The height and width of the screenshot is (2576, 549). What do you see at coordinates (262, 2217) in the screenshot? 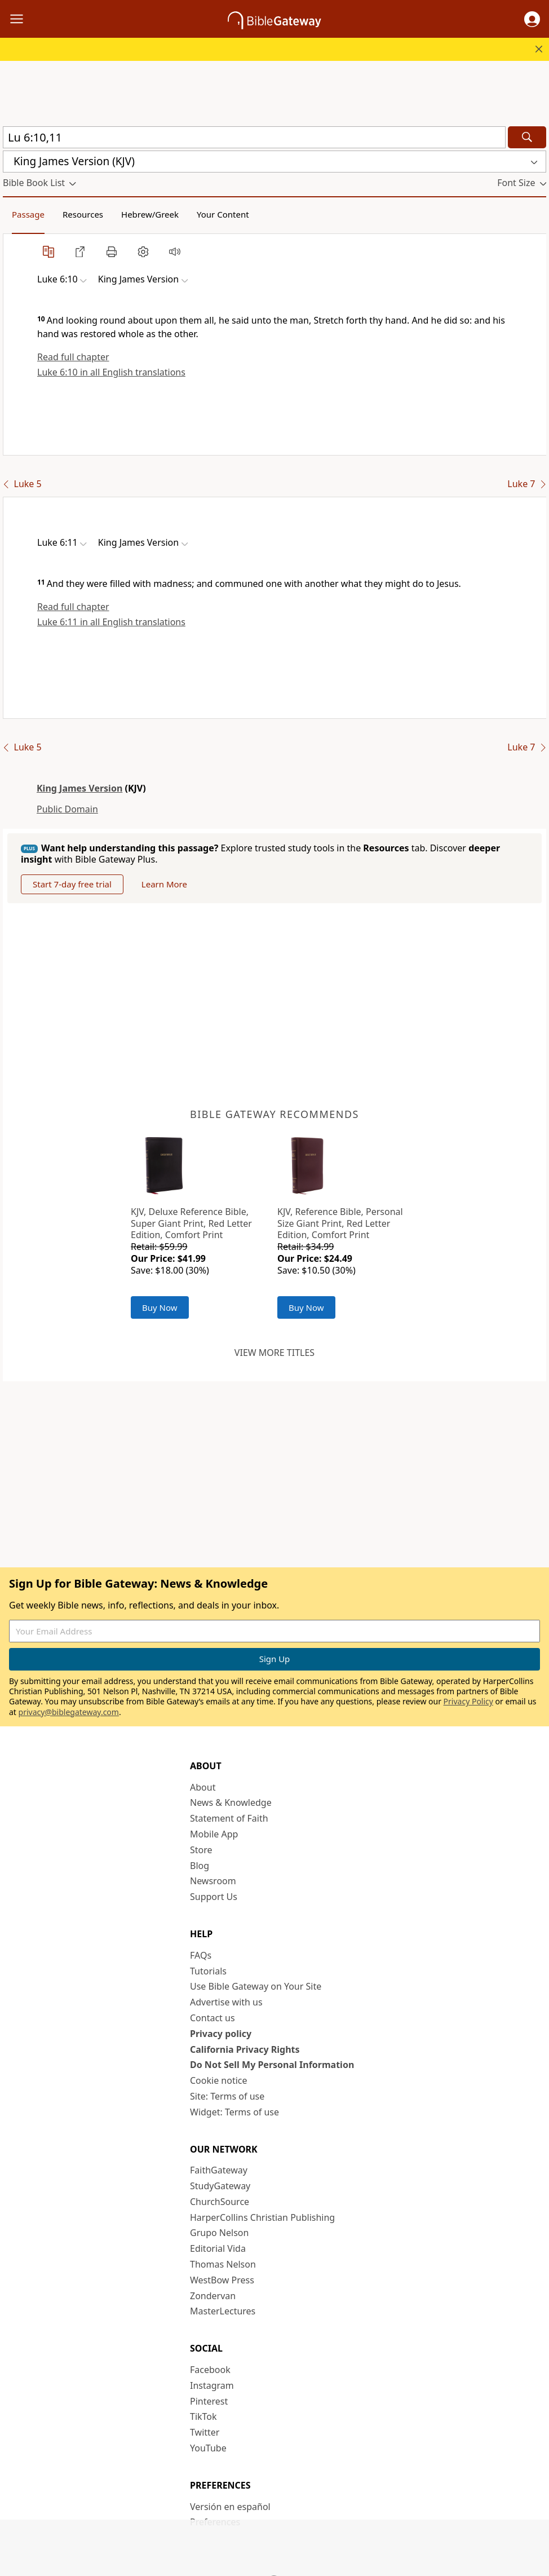
I see `HarperCollins Christian Publishing [HarperCollins Christian Publishing (opens in new window)]` at bounding box center [262, 2217].